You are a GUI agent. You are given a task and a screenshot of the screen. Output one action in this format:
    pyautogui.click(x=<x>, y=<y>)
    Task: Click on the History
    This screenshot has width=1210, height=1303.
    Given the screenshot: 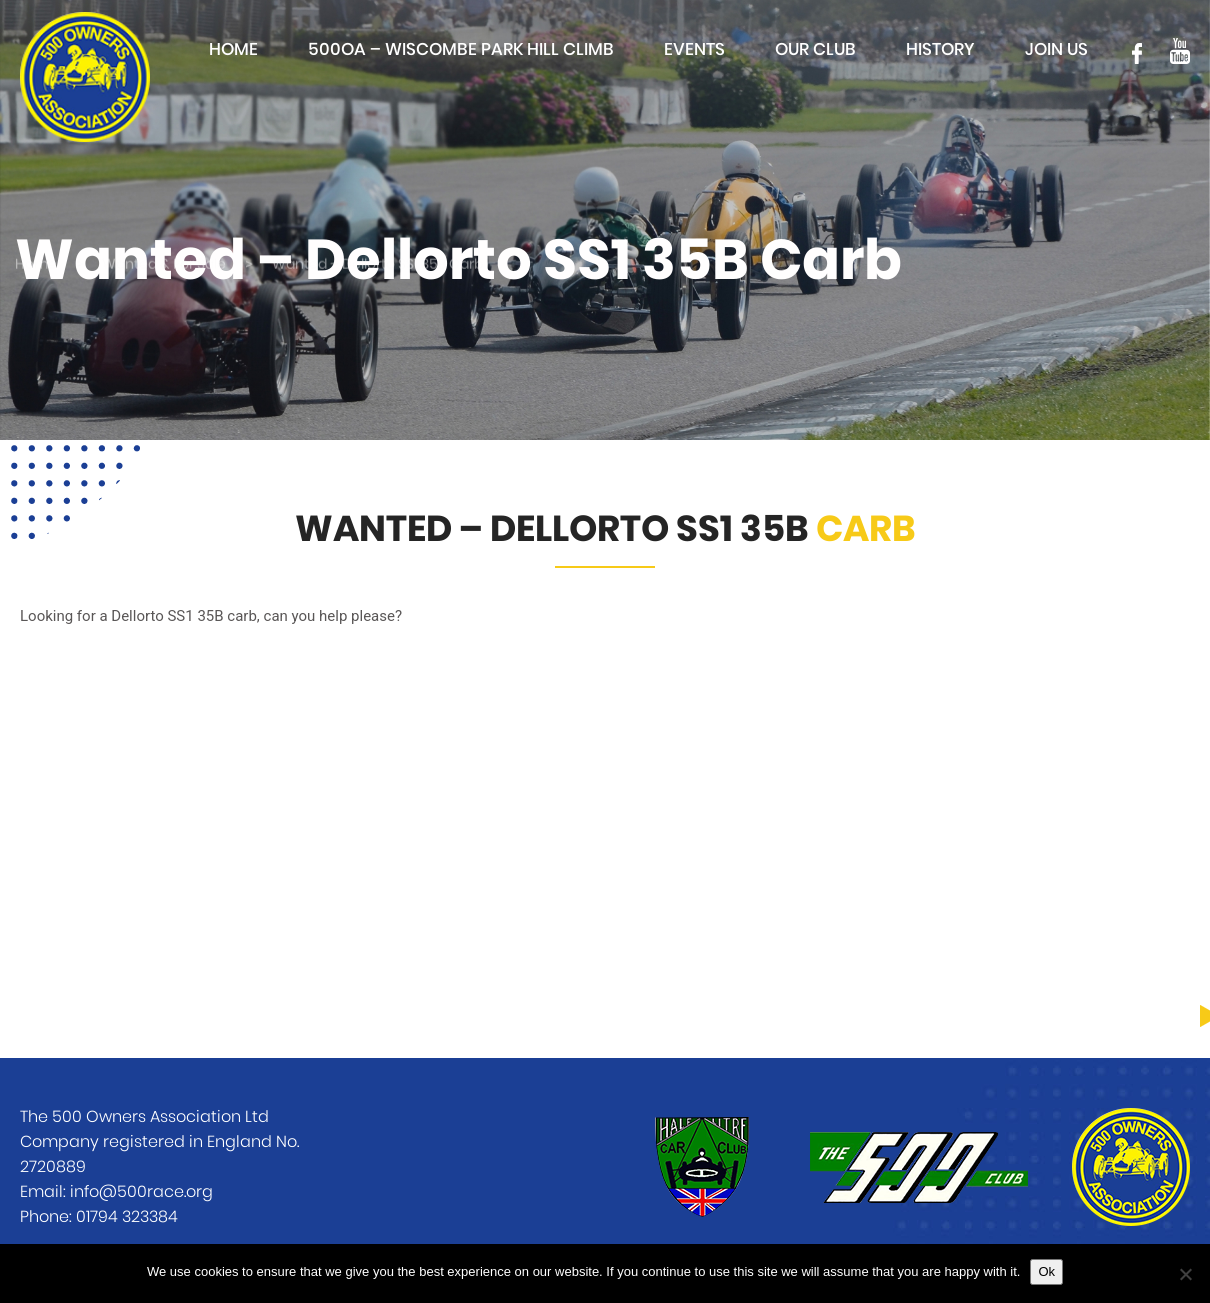 What is the action you would take?
    pyautogui.click(x=940, y=49)
    